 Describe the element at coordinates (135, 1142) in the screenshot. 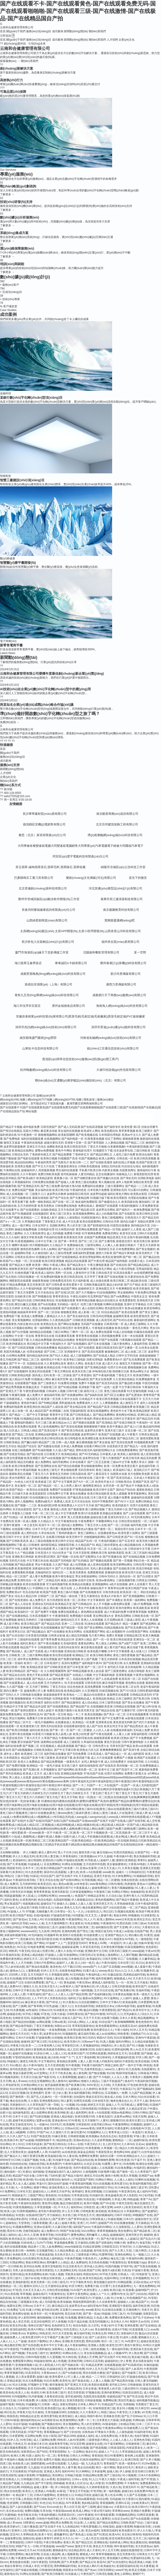

I see `国产精品二三区` at that location.